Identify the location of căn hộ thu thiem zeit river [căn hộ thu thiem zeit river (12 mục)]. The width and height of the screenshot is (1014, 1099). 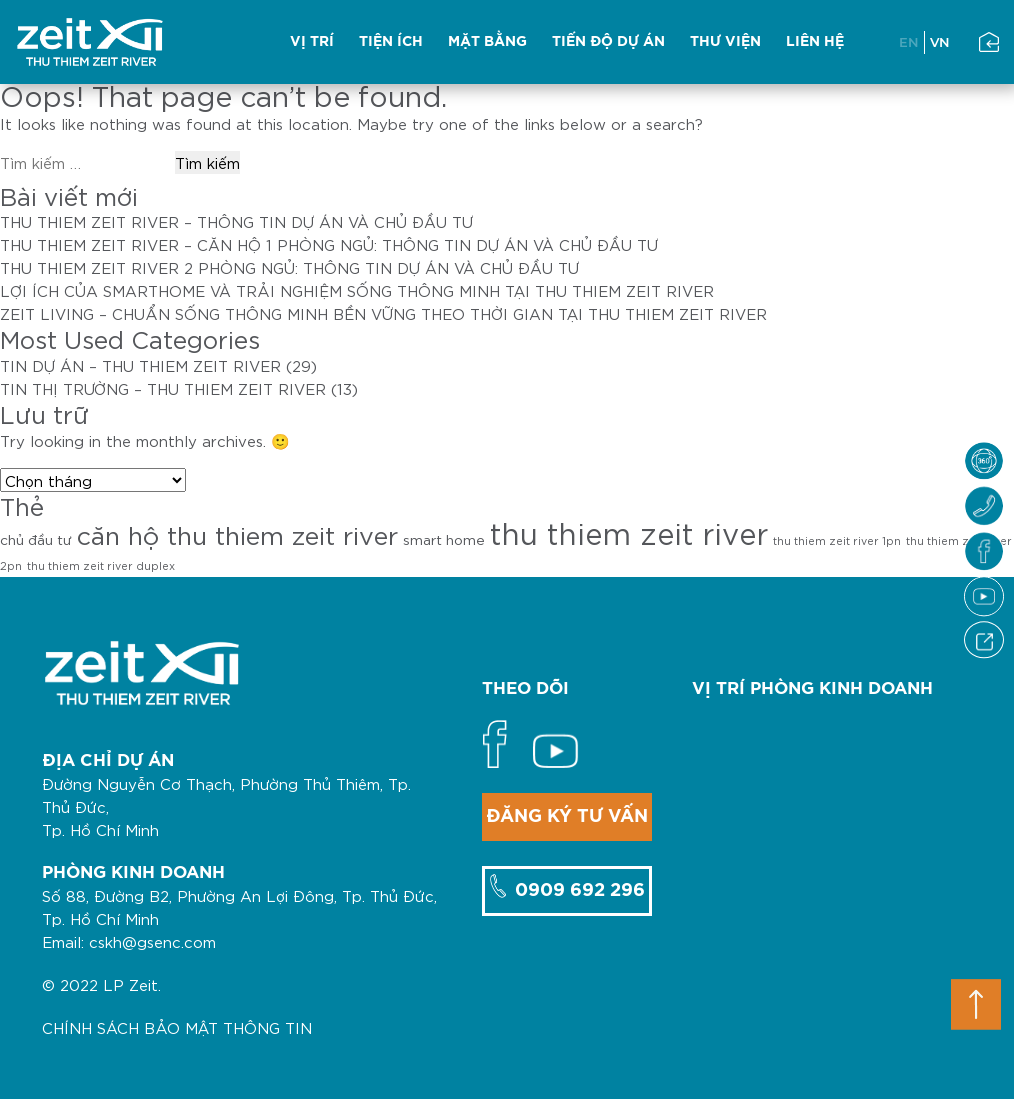
(237, 533).